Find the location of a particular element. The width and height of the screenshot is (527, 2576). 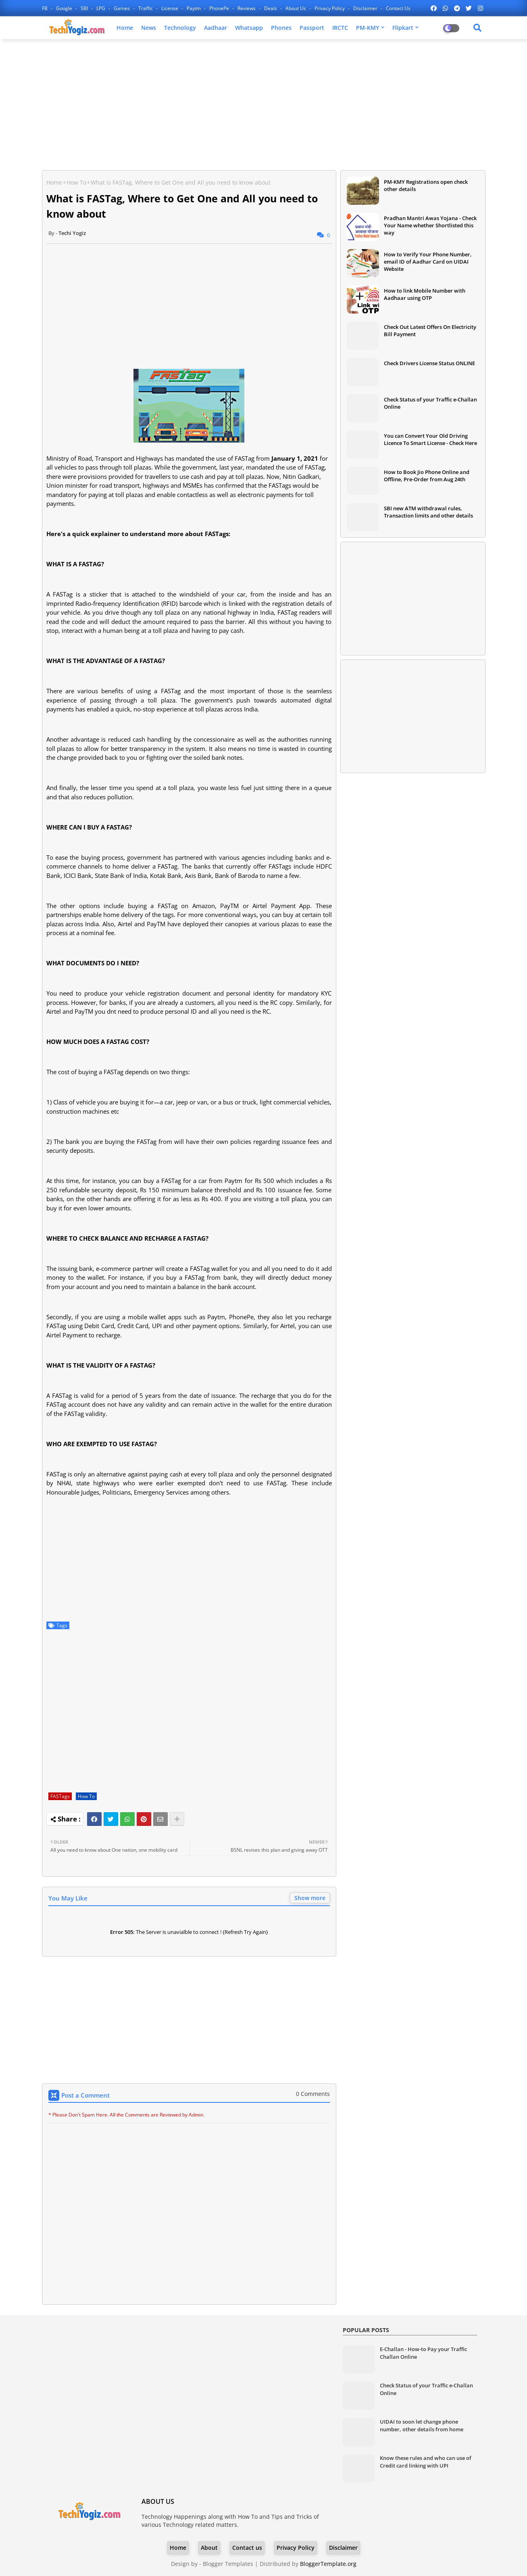

PhonePe is located at coordinates (219, 8).